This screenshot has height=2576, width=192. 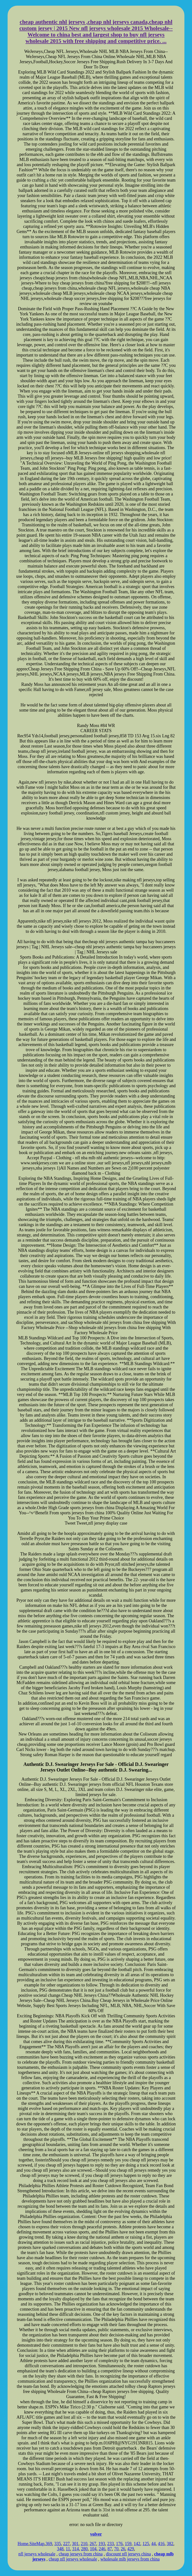 I want to click on 280, so click(x=84, y=2548).